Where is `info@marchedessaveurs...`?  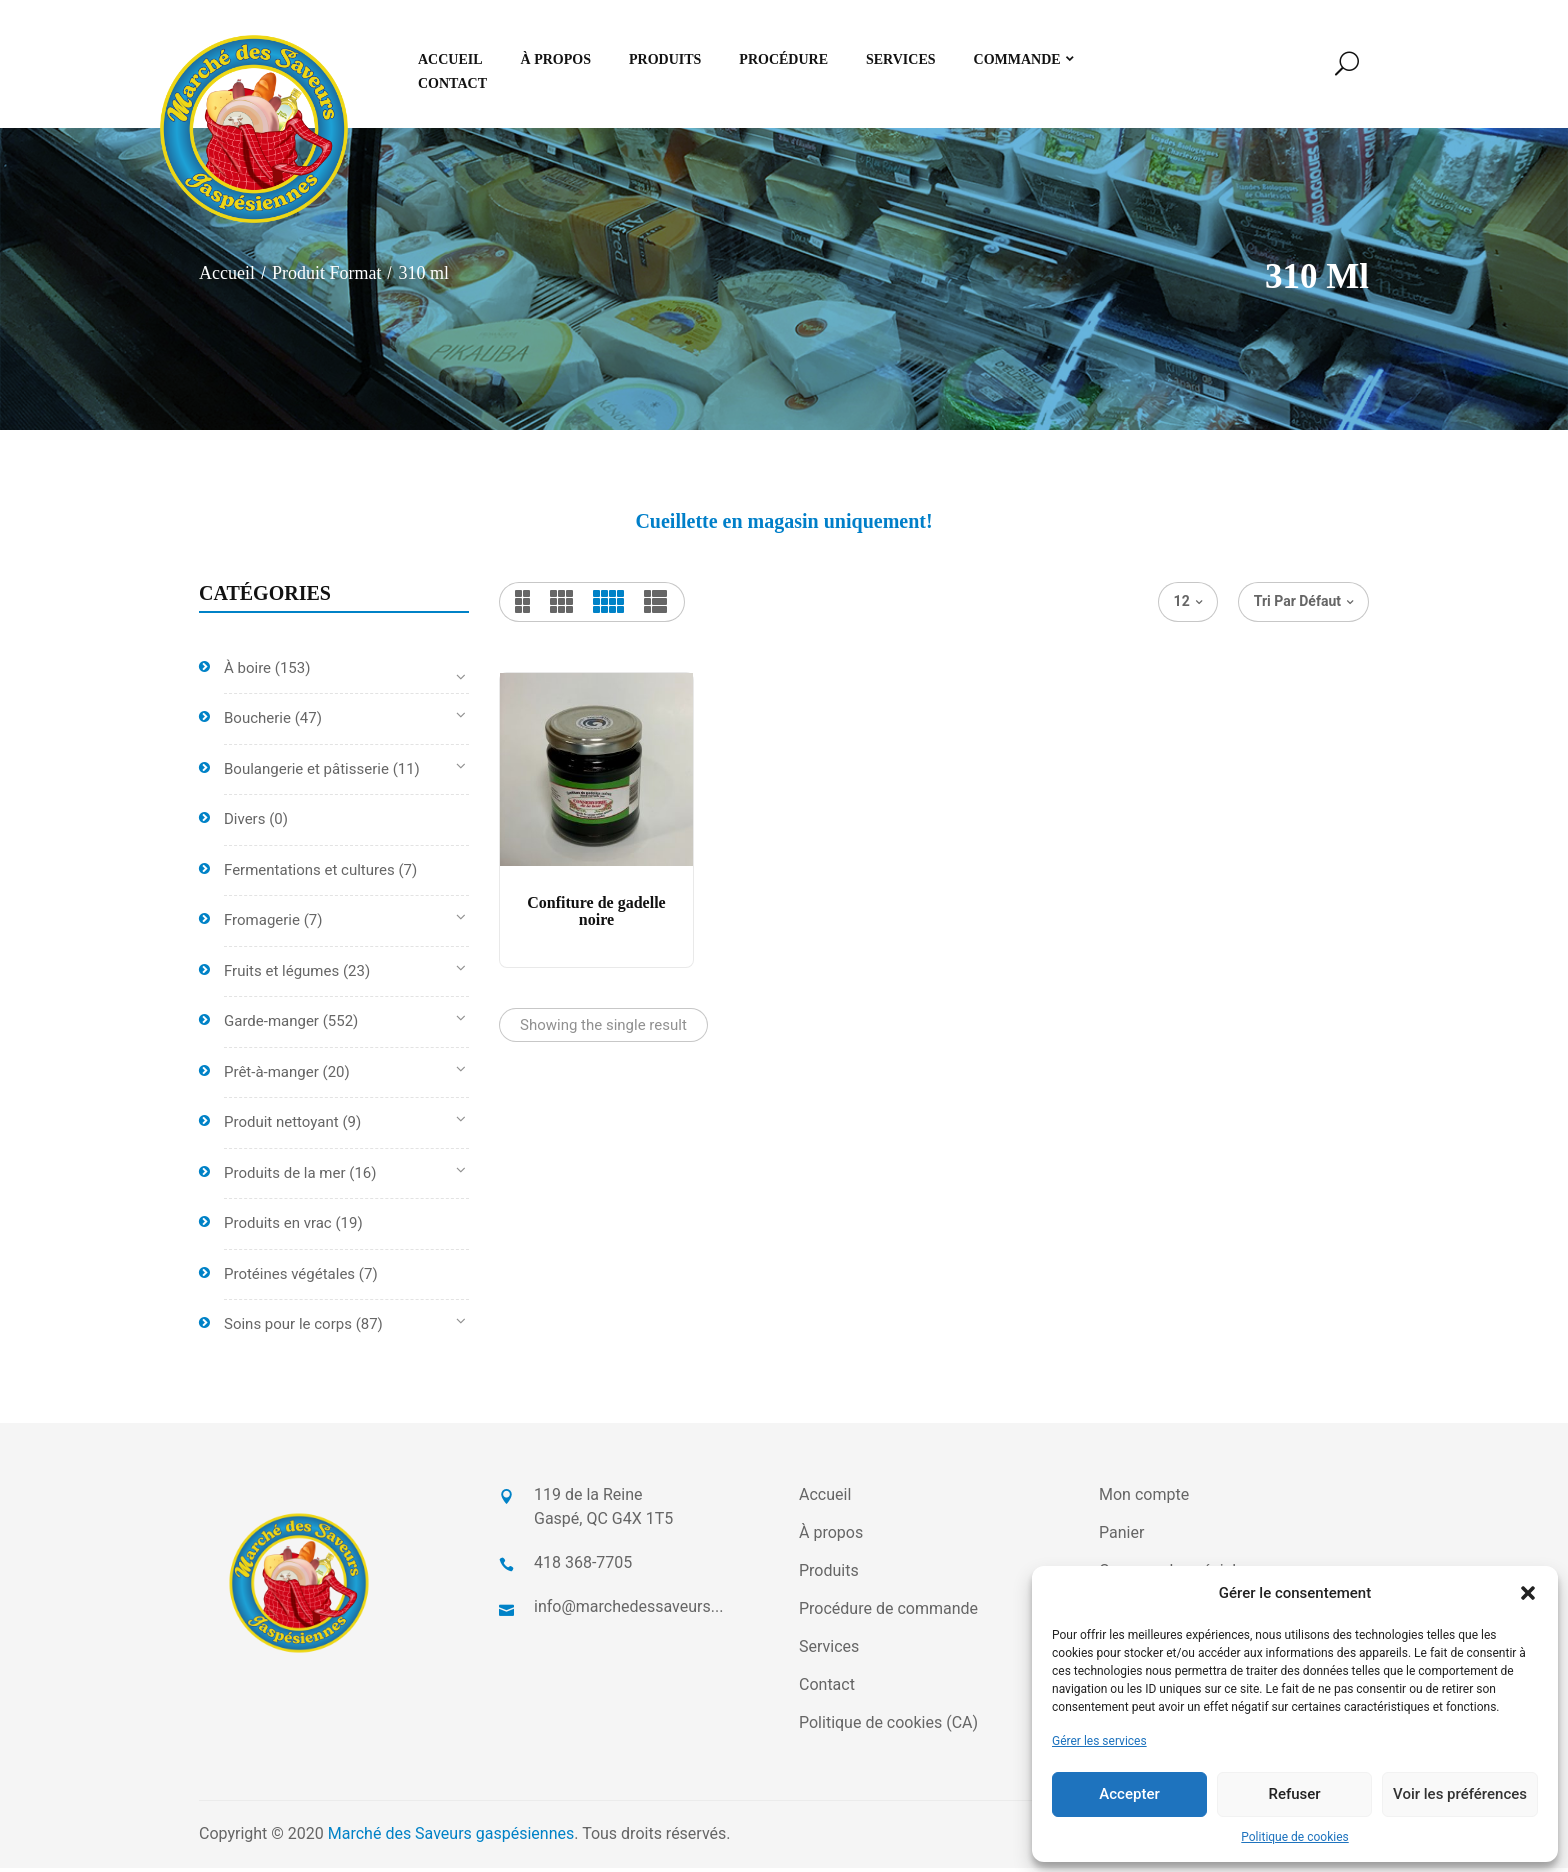
info@marchedessaveurs... is located at coordinates (628, 1610).